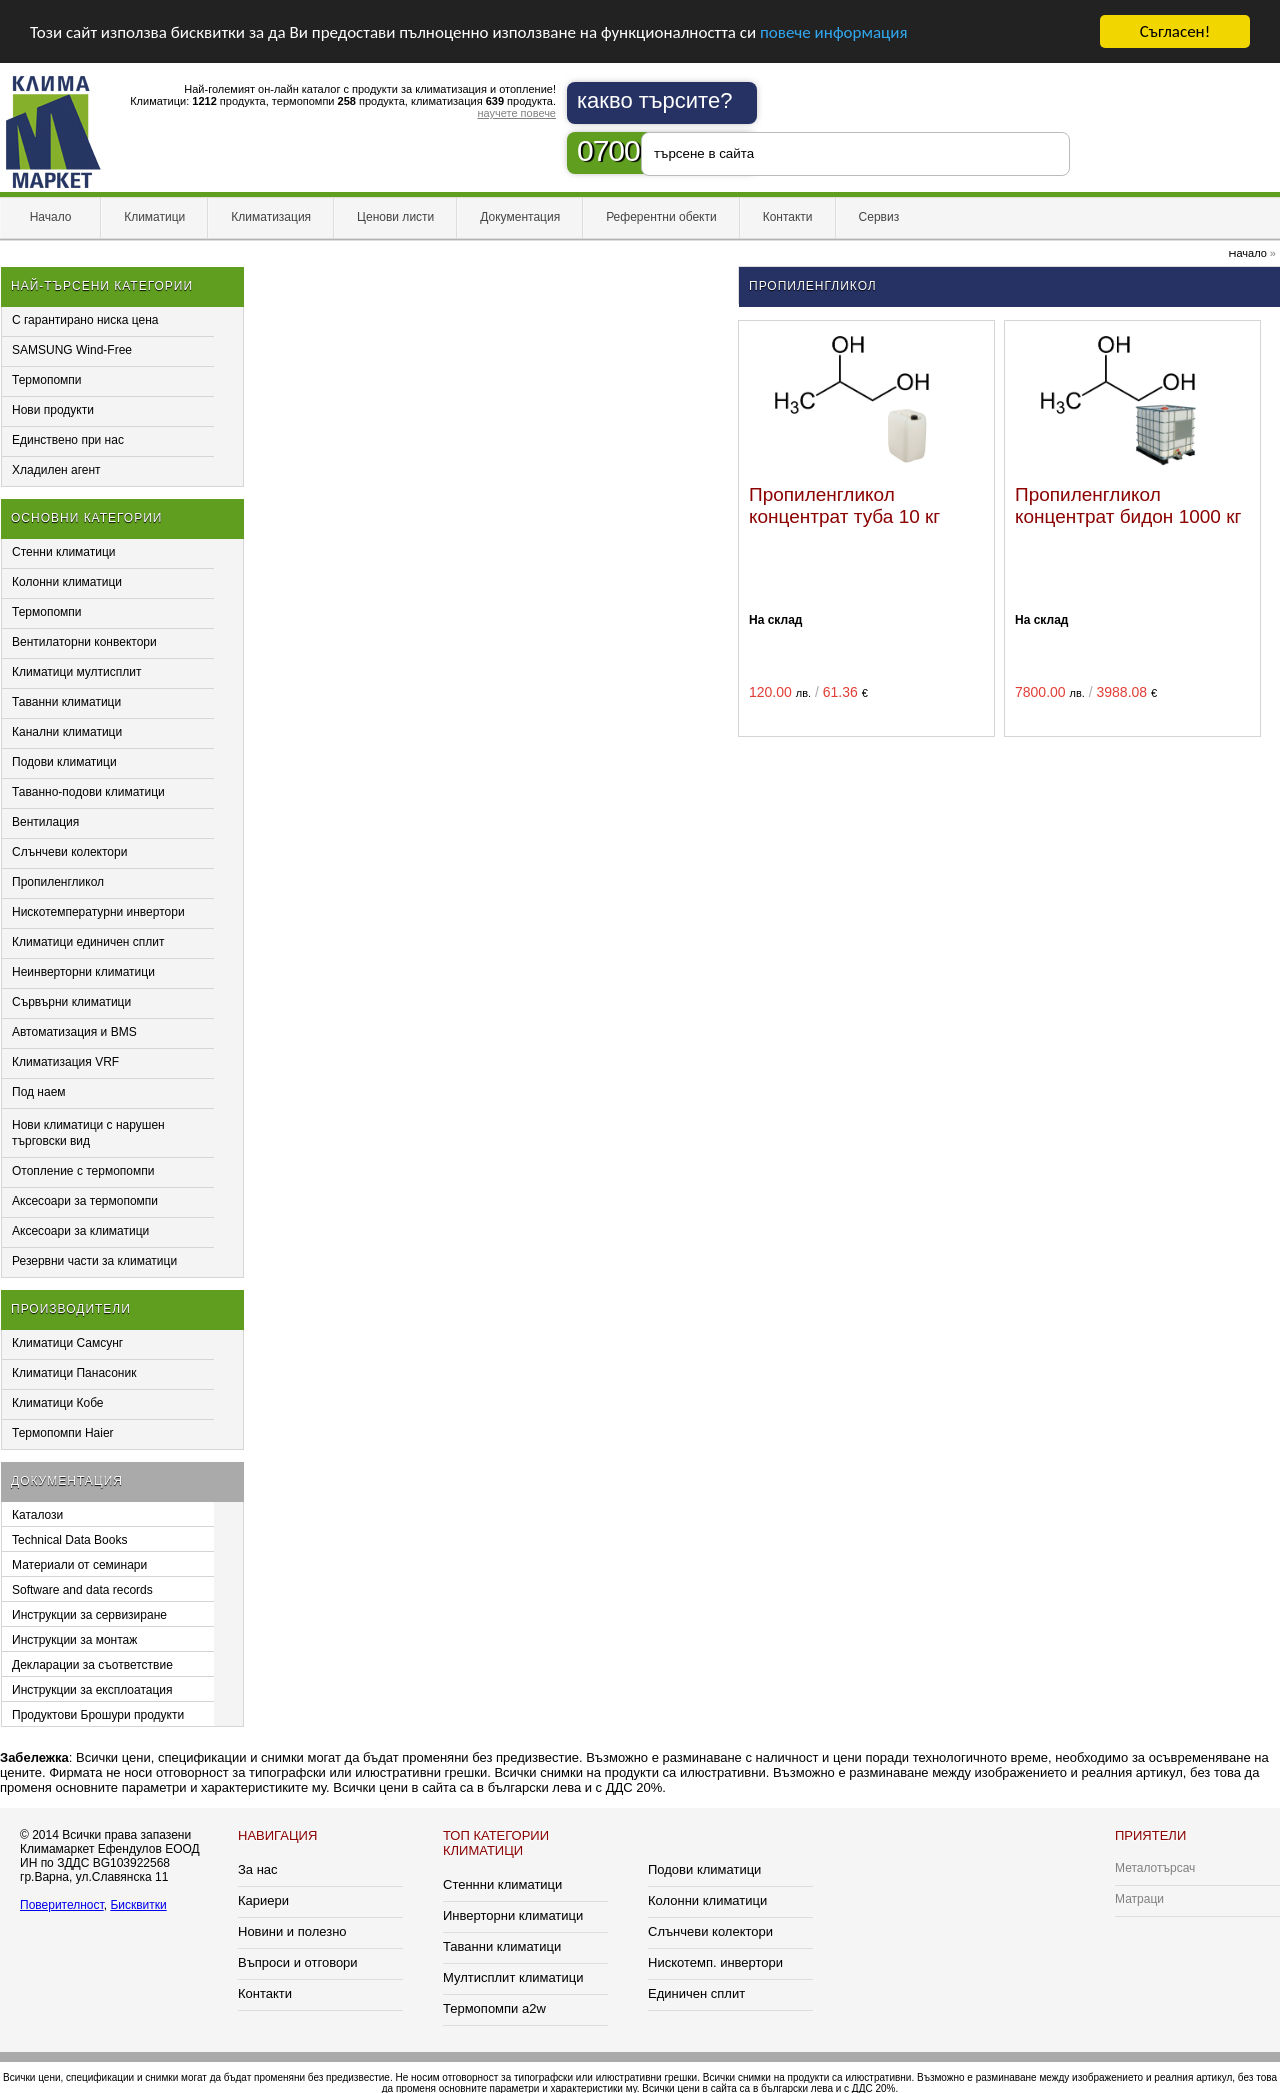 This screenshot has width=1280, height=2093. I want to click on Документация, so click(520, 217).